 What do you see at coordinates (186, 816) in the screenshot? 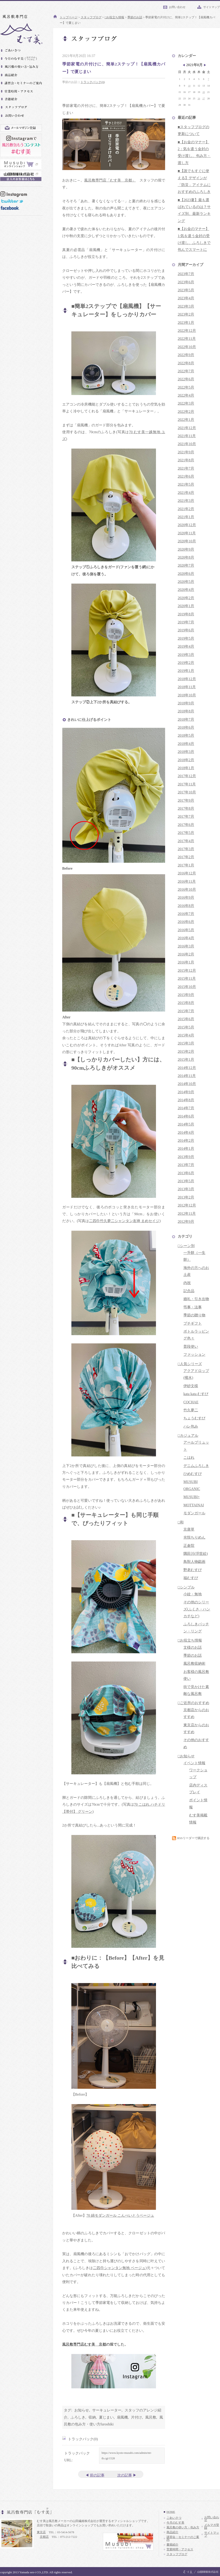
I see `2017年7月` at bounding box center [186, 816].